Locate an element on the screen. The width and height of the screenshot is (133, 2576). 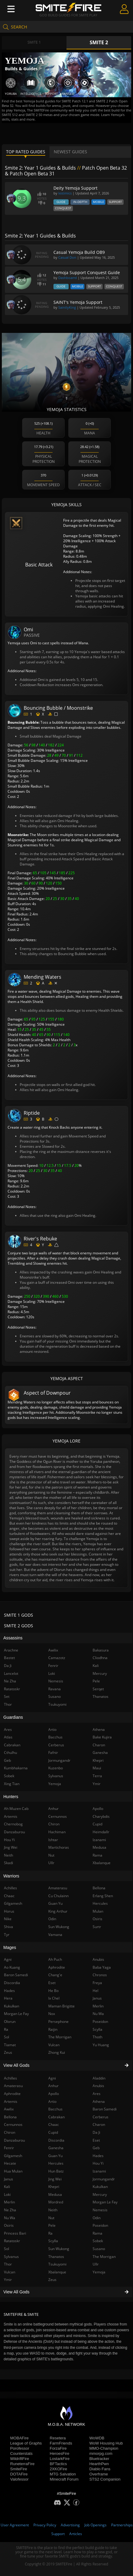
Serqet is located at coordinates (98, 1688).